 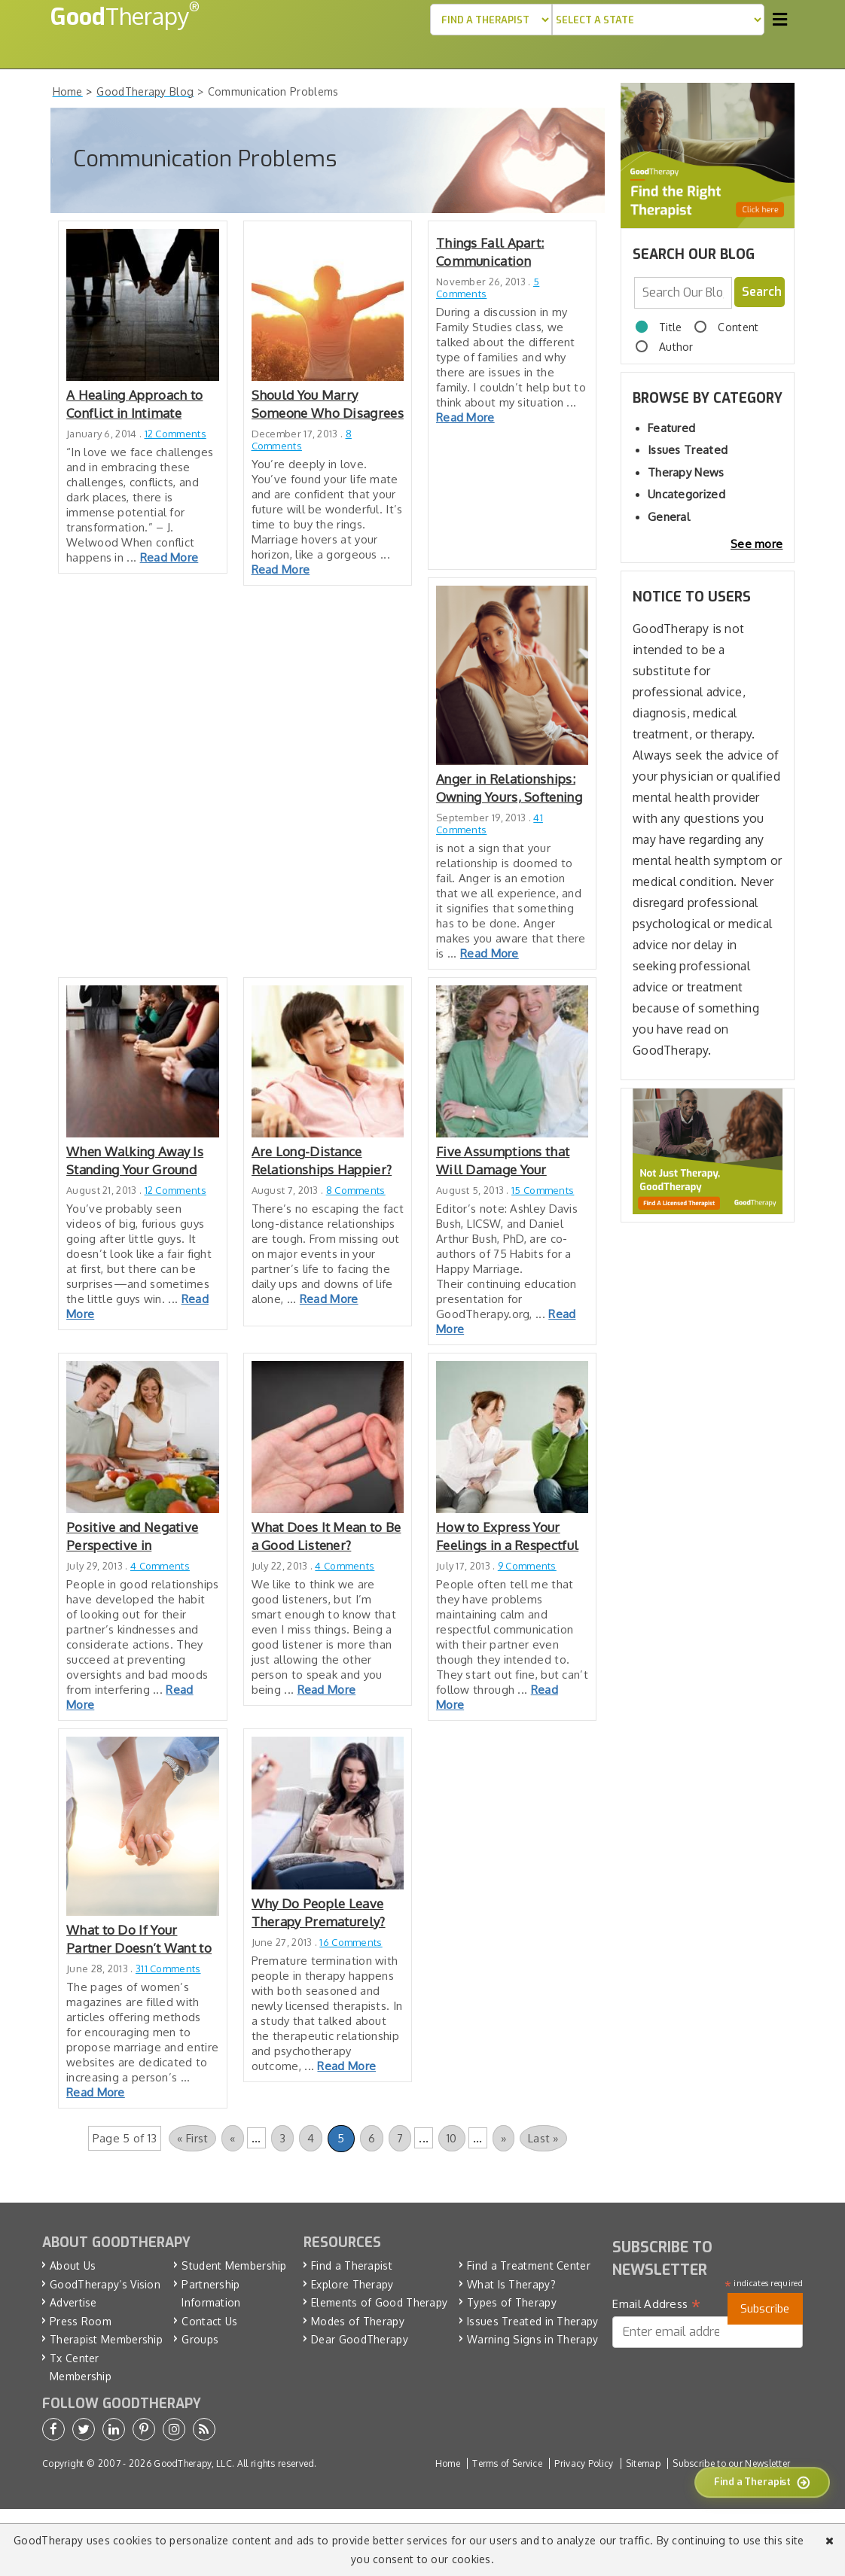 What do you see at coordinates (669, 517) in the screenshot?
I see `General` at bounding box center [669, 517].